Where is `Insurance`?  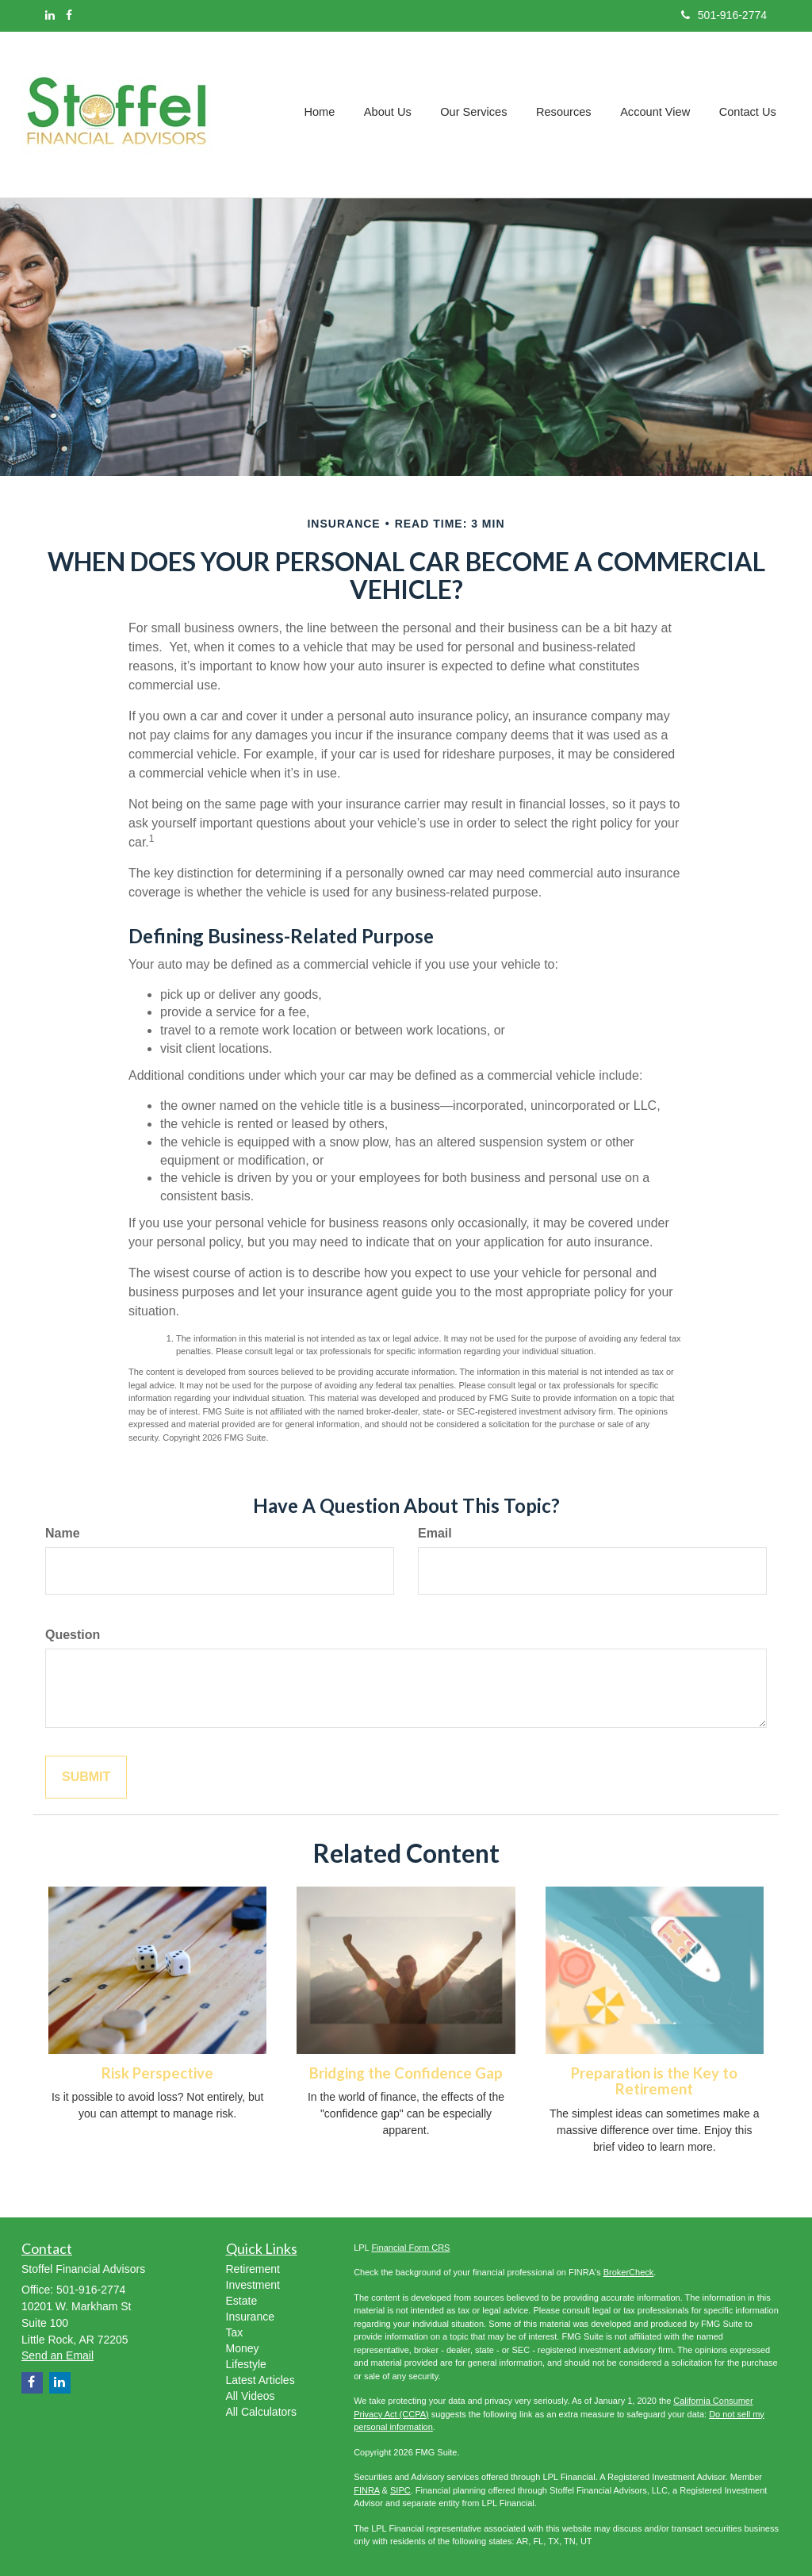 Insurance is located at coordinates (250, 2316).